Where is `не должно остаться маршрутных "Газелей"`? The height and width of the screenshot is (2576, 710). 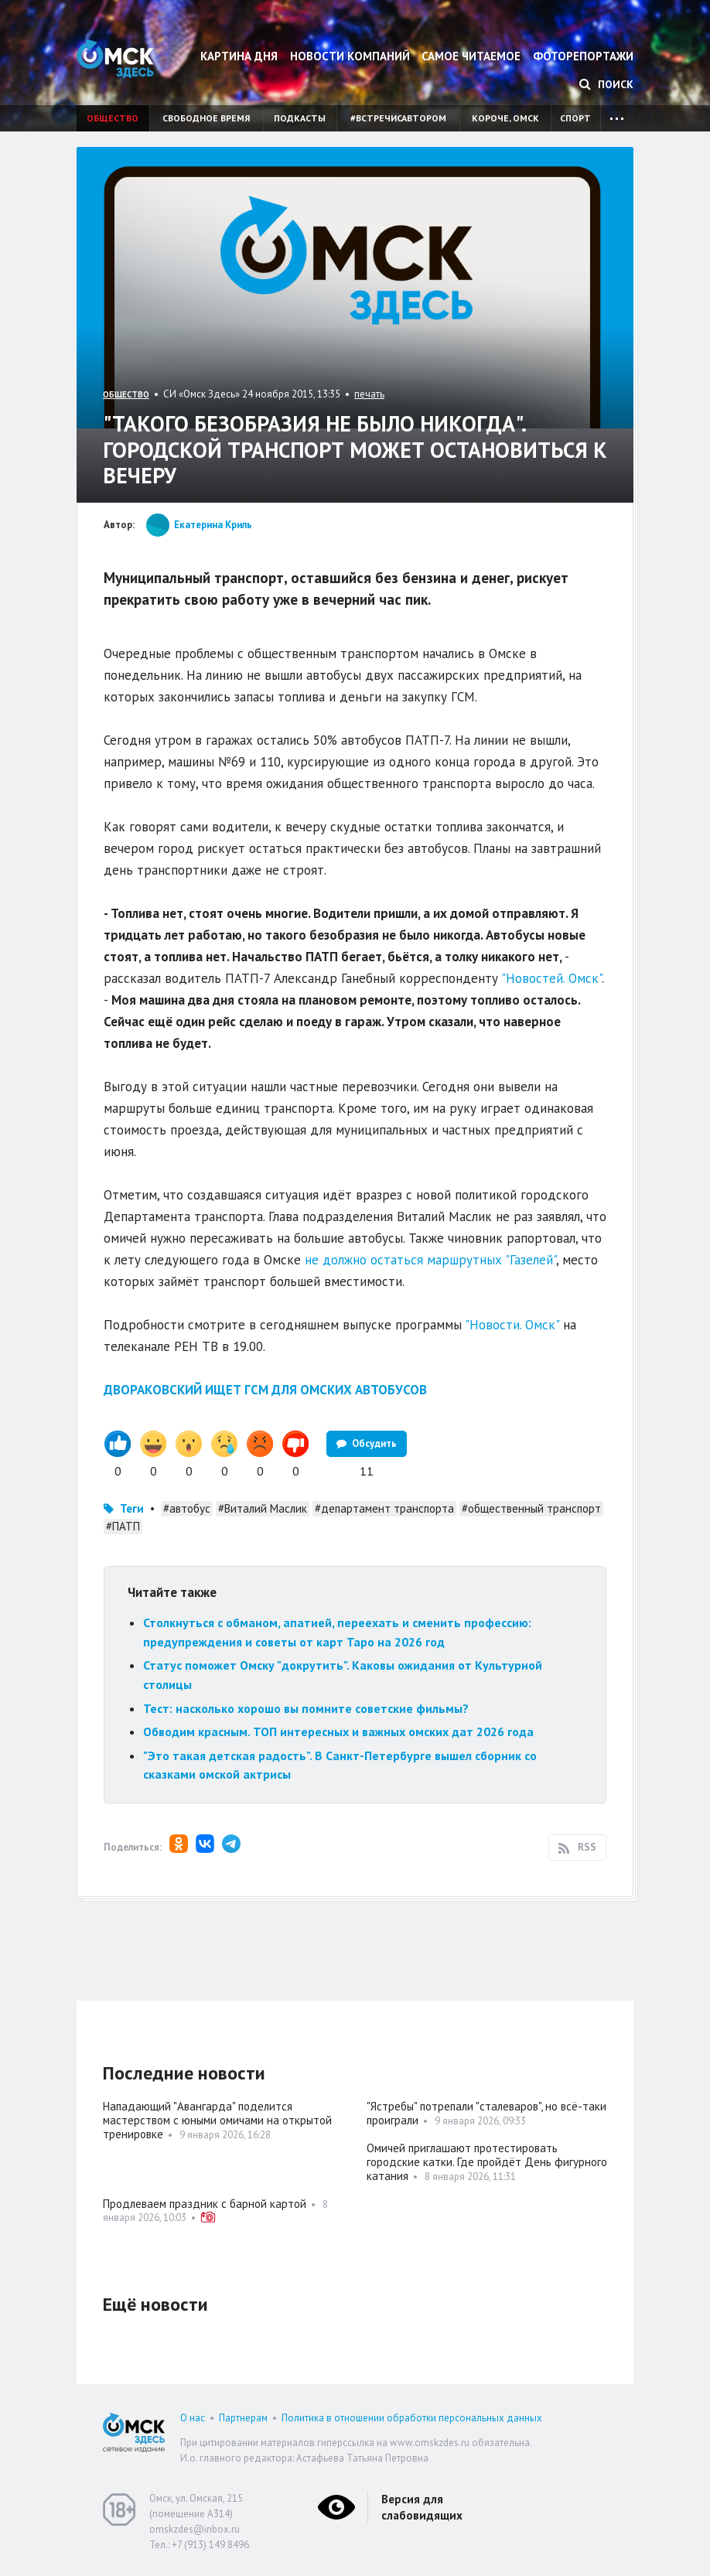
не должно остаться маршрутных "Газелей" is located at coordinates (430, 1259).